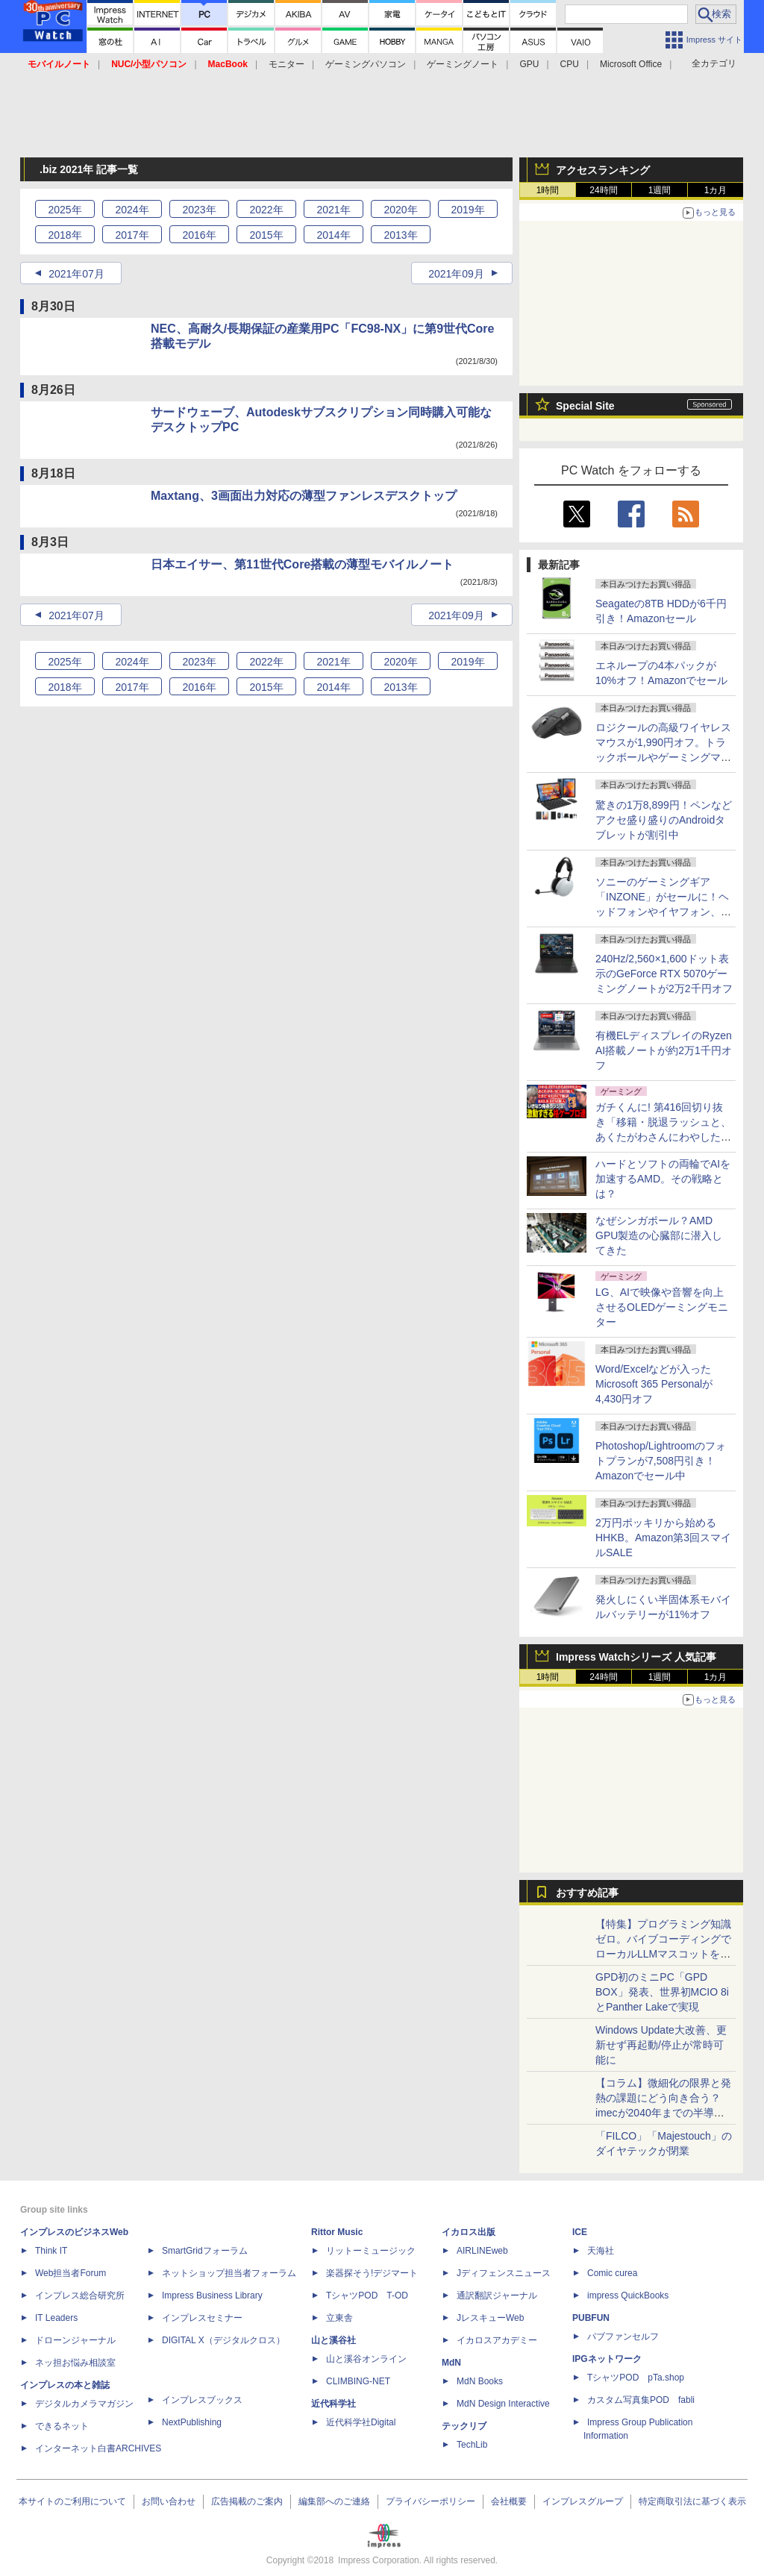 The width and height of the screenshot is (764, 2576). What do you see at coordinates (663, 820) in the screenshot?
I see `驚きの1万8,899円！ペンなどアクセ盛り盛りのAndroidタブレットが割引中` at bounding box center [663, 820].